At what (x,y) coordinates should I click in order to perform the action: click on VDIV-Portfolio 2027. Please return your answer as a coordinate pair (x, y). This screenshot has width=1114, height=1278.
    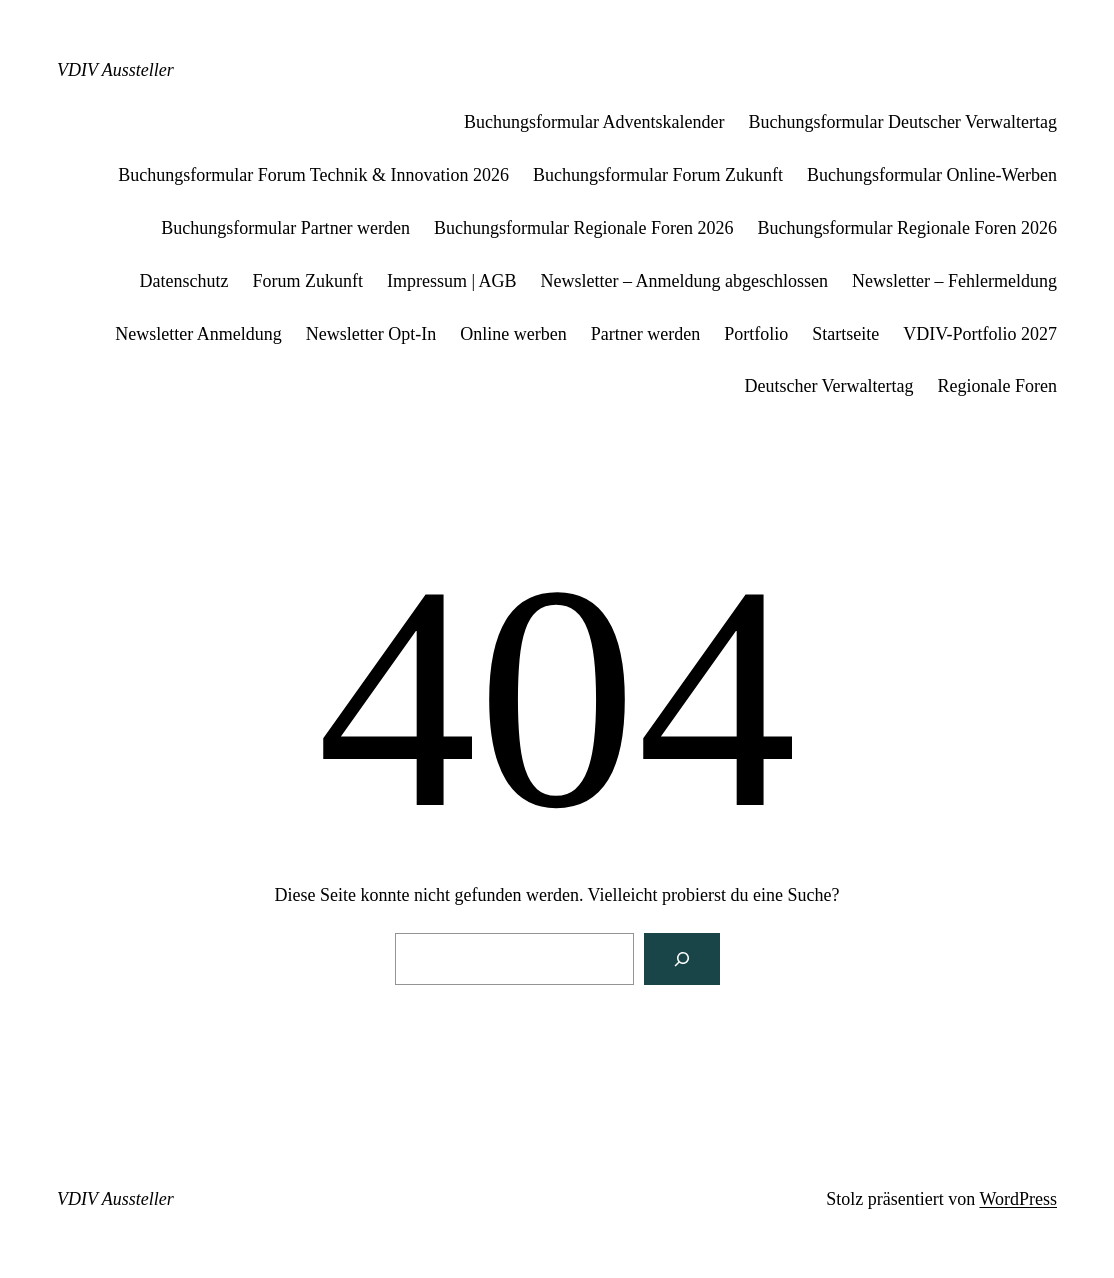
    Looking at the image, I should click on (980, 334).